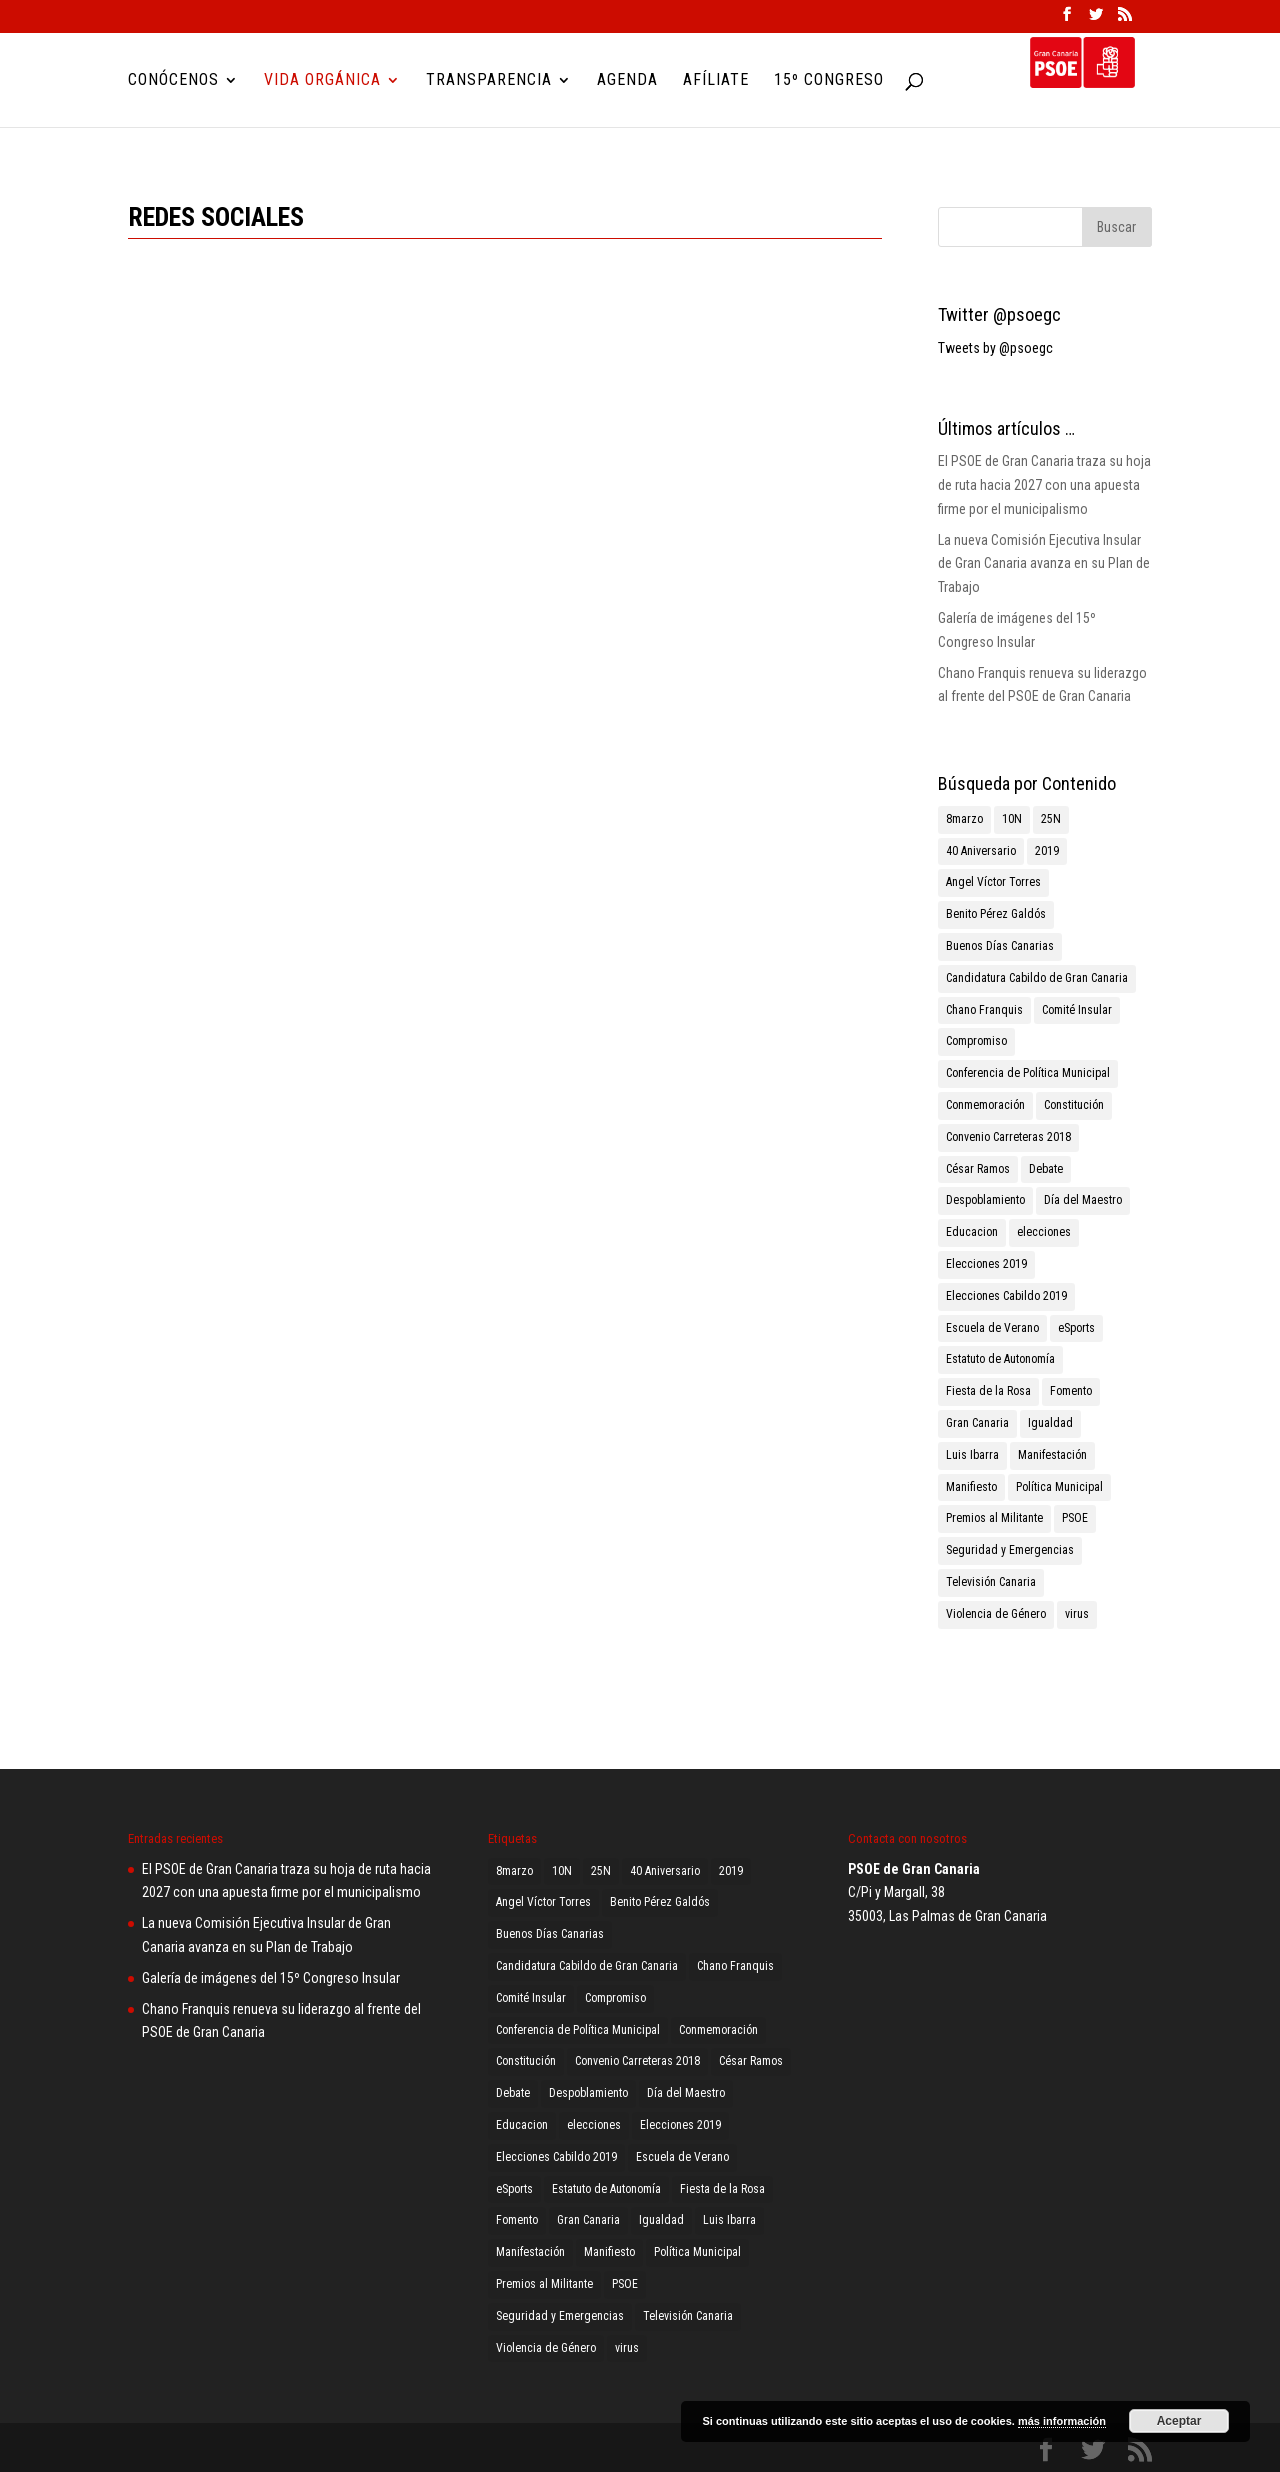 The height and width of the screenshot is (2472, 1280). Describe the element at coordinates (1044, 485) in the screenshot. I see `El PSOE de Gran Canaria traza su hoja de ruta hacia 2027 con una apuesta firme por el municipalismo` at that location.